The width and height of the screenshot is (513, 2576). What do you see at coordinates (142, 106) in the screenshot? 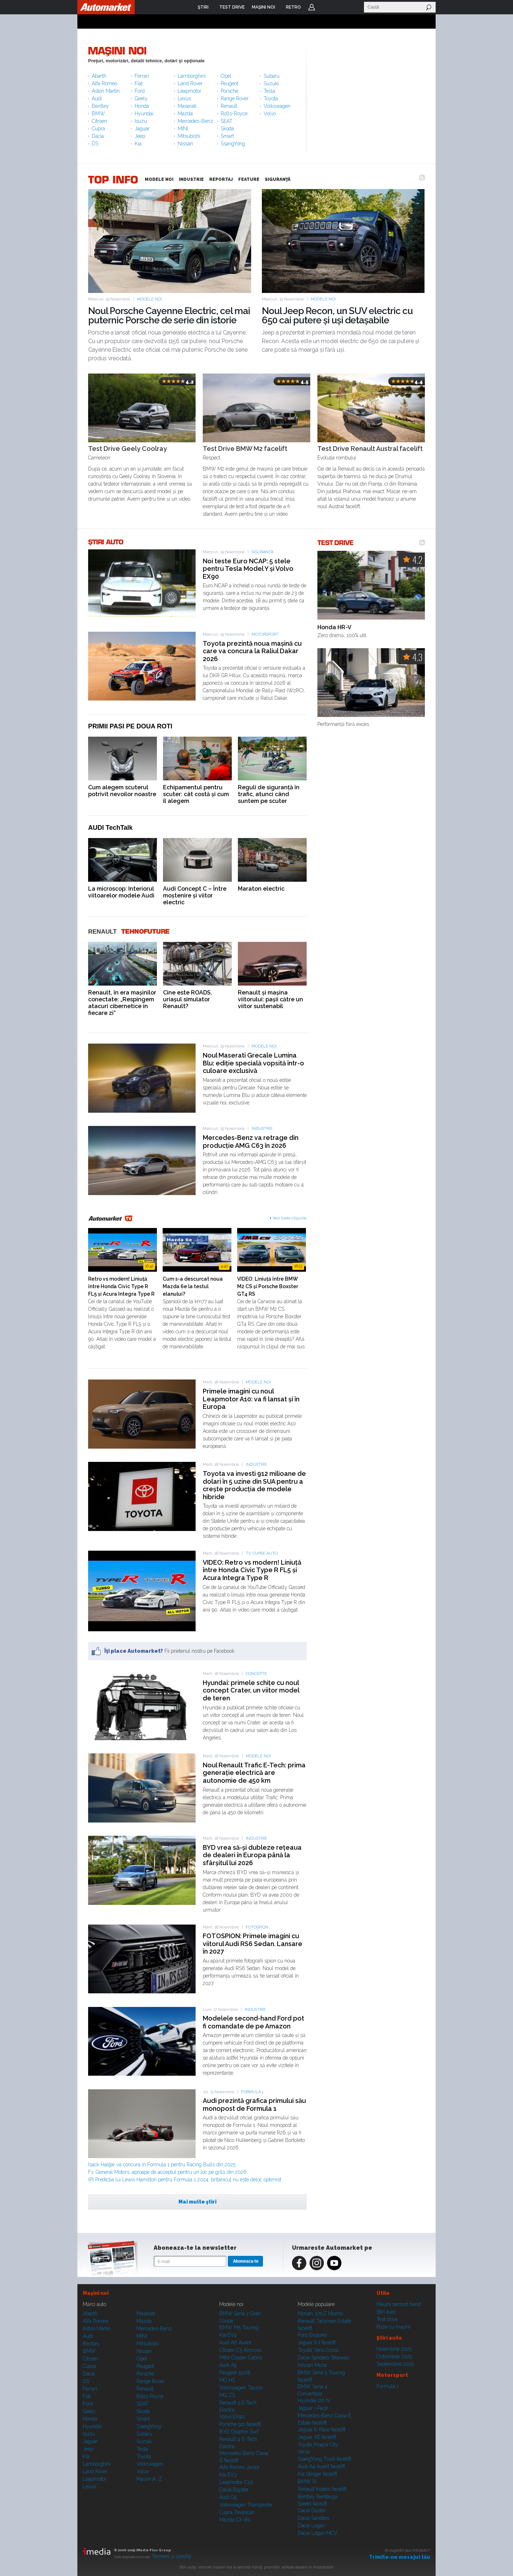
I see `Honda` at bounding box center [142, 106].